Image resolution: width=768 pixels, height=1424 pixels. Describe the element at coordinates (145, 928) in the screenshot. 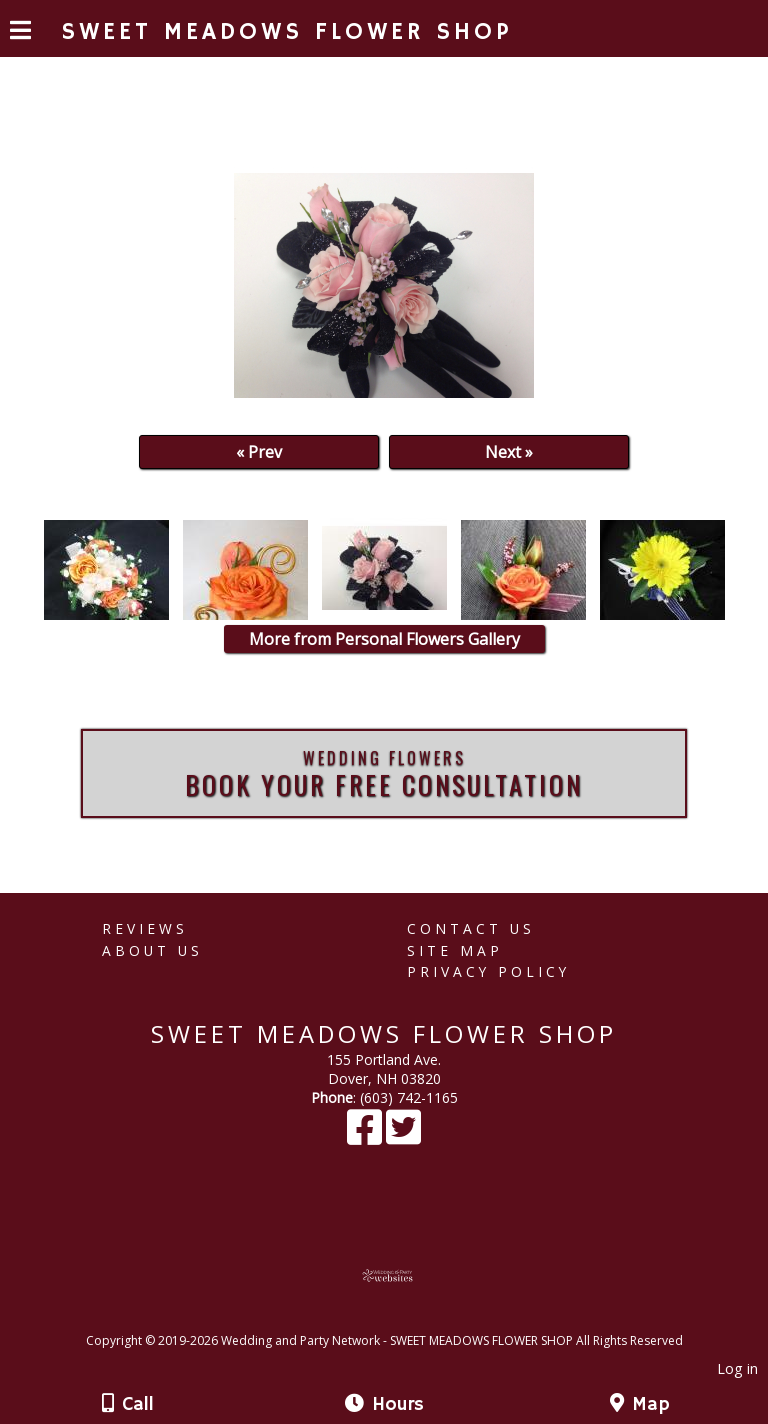

I see `Reviews` at that location.